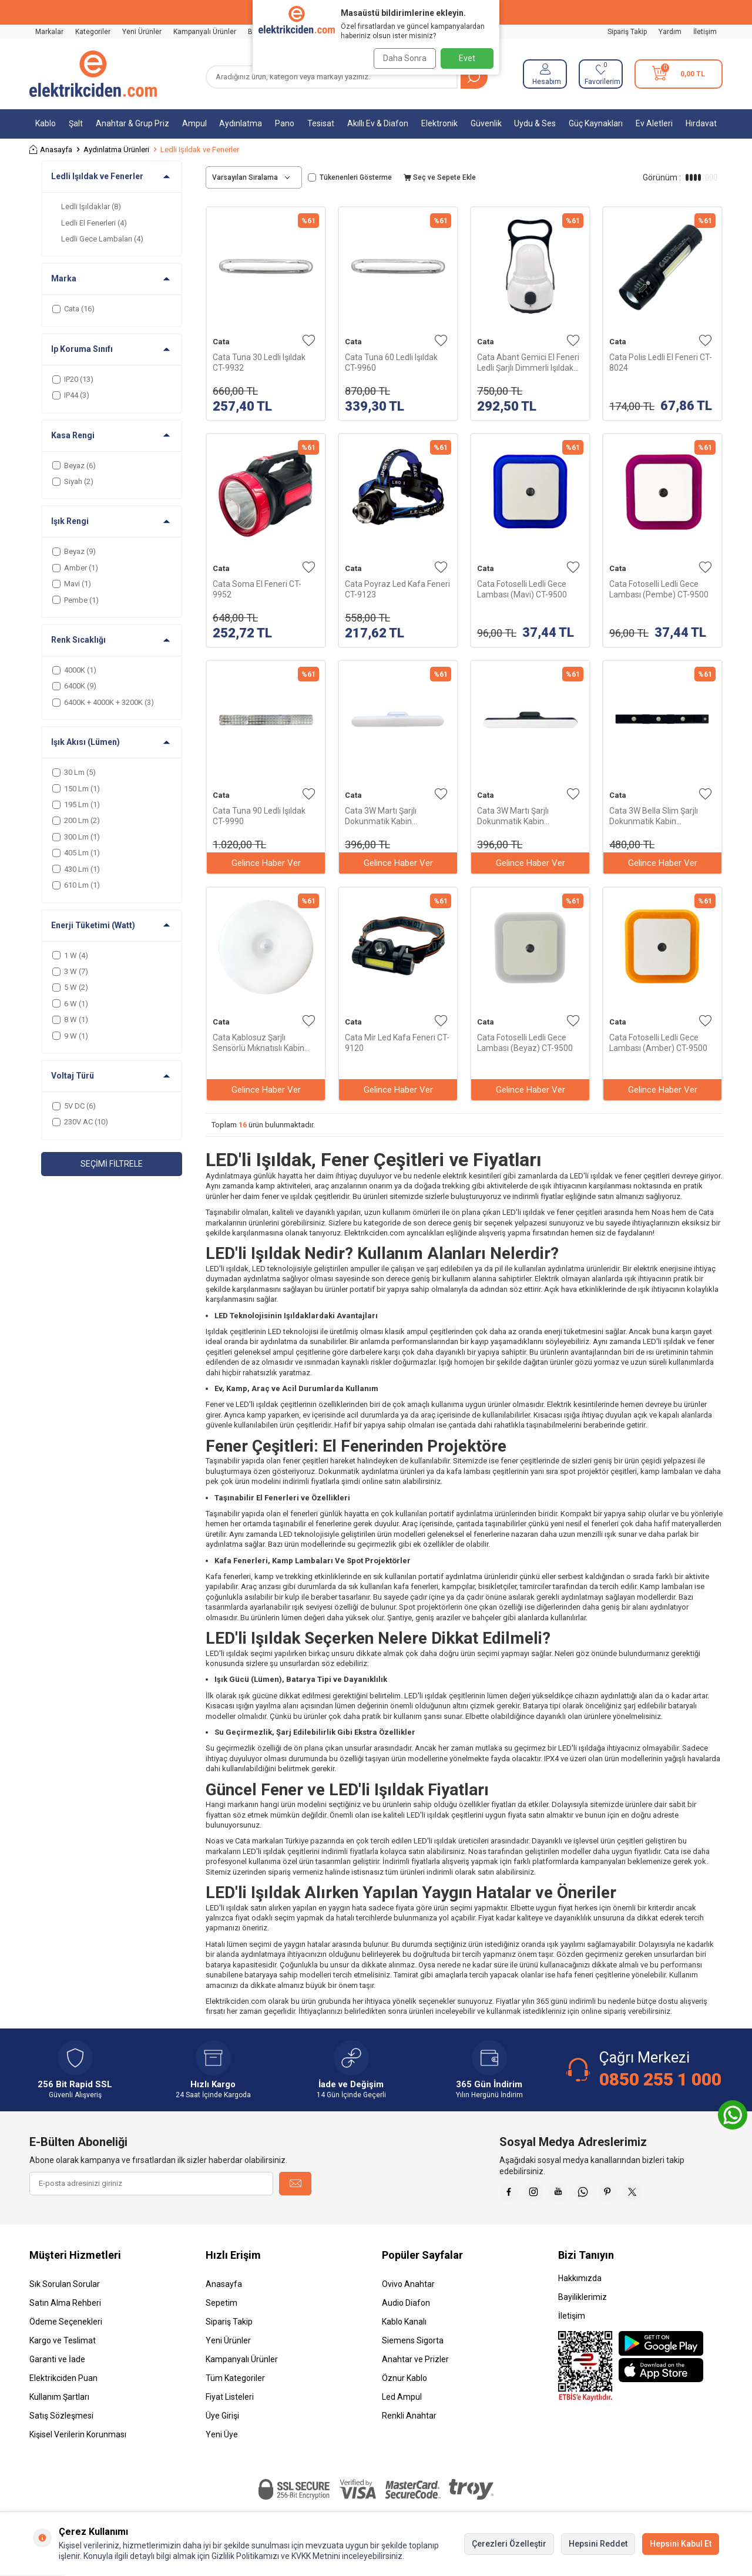 The image size is (752, 2576). What do you see at coordinates (240, 123) in the screenshot?
I see `Aydınlatma` at bounding box center [240, 123].